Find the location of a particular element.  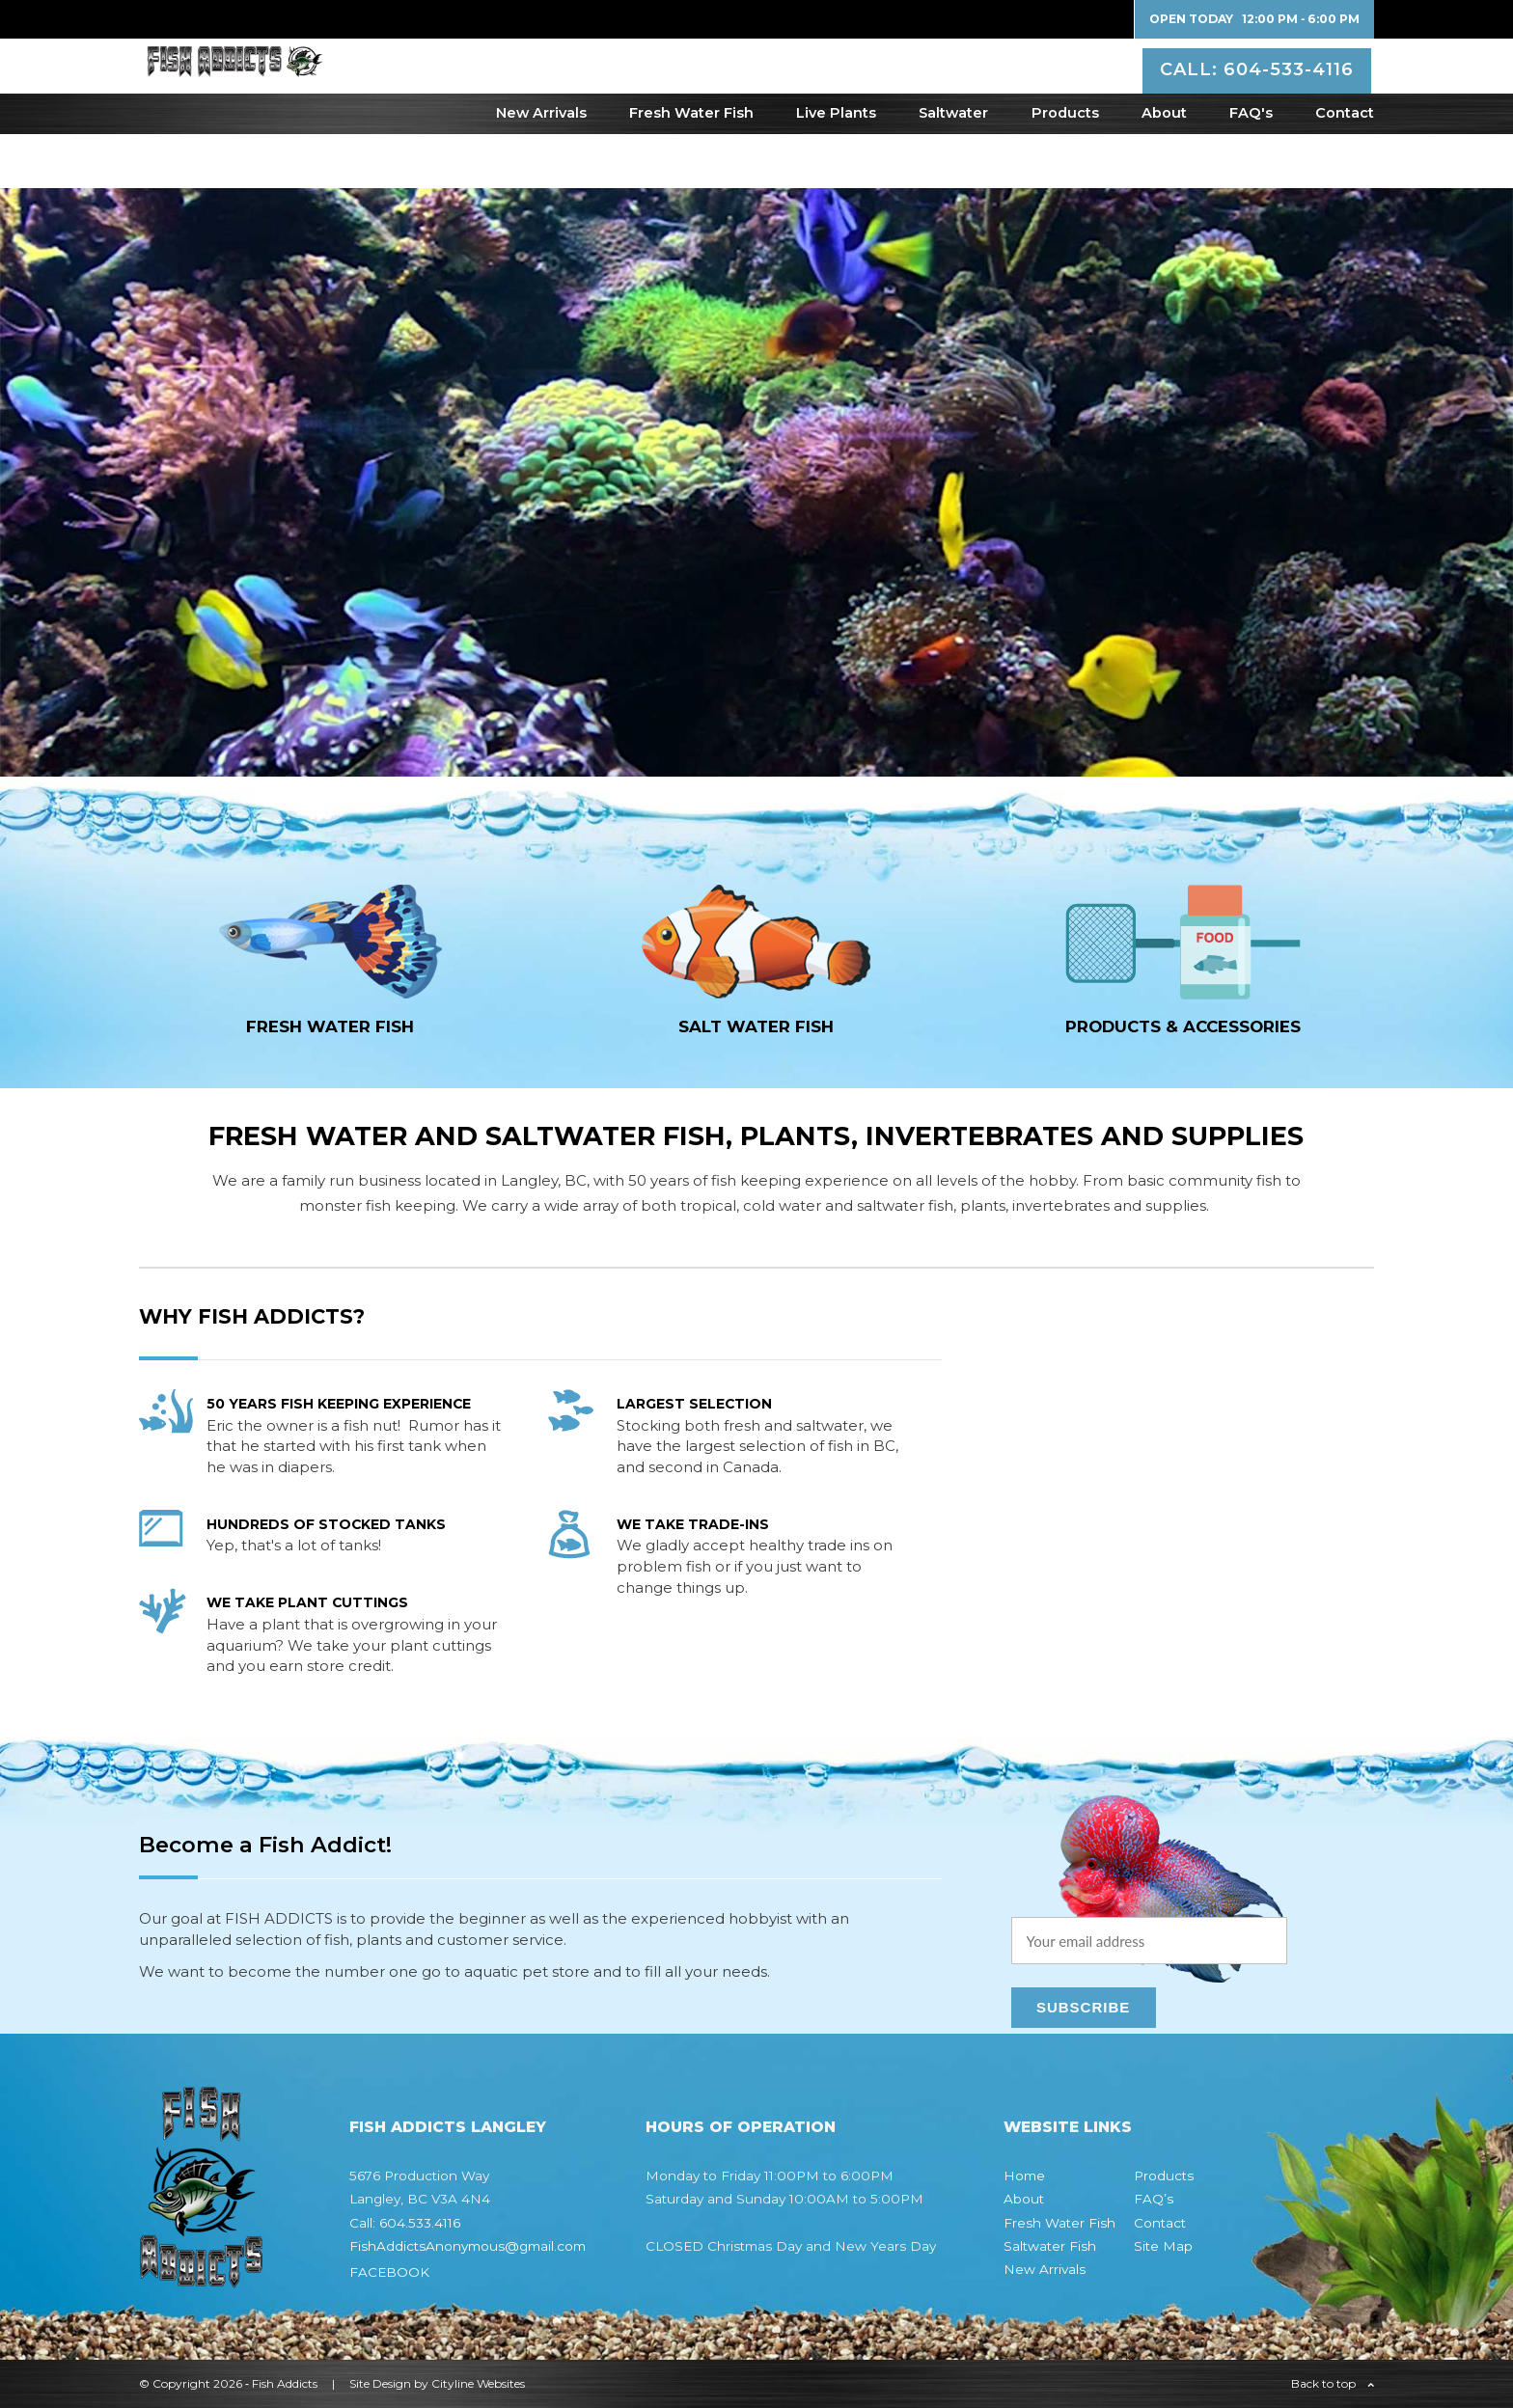

New Arrivals is located at coordinates (541, 167).